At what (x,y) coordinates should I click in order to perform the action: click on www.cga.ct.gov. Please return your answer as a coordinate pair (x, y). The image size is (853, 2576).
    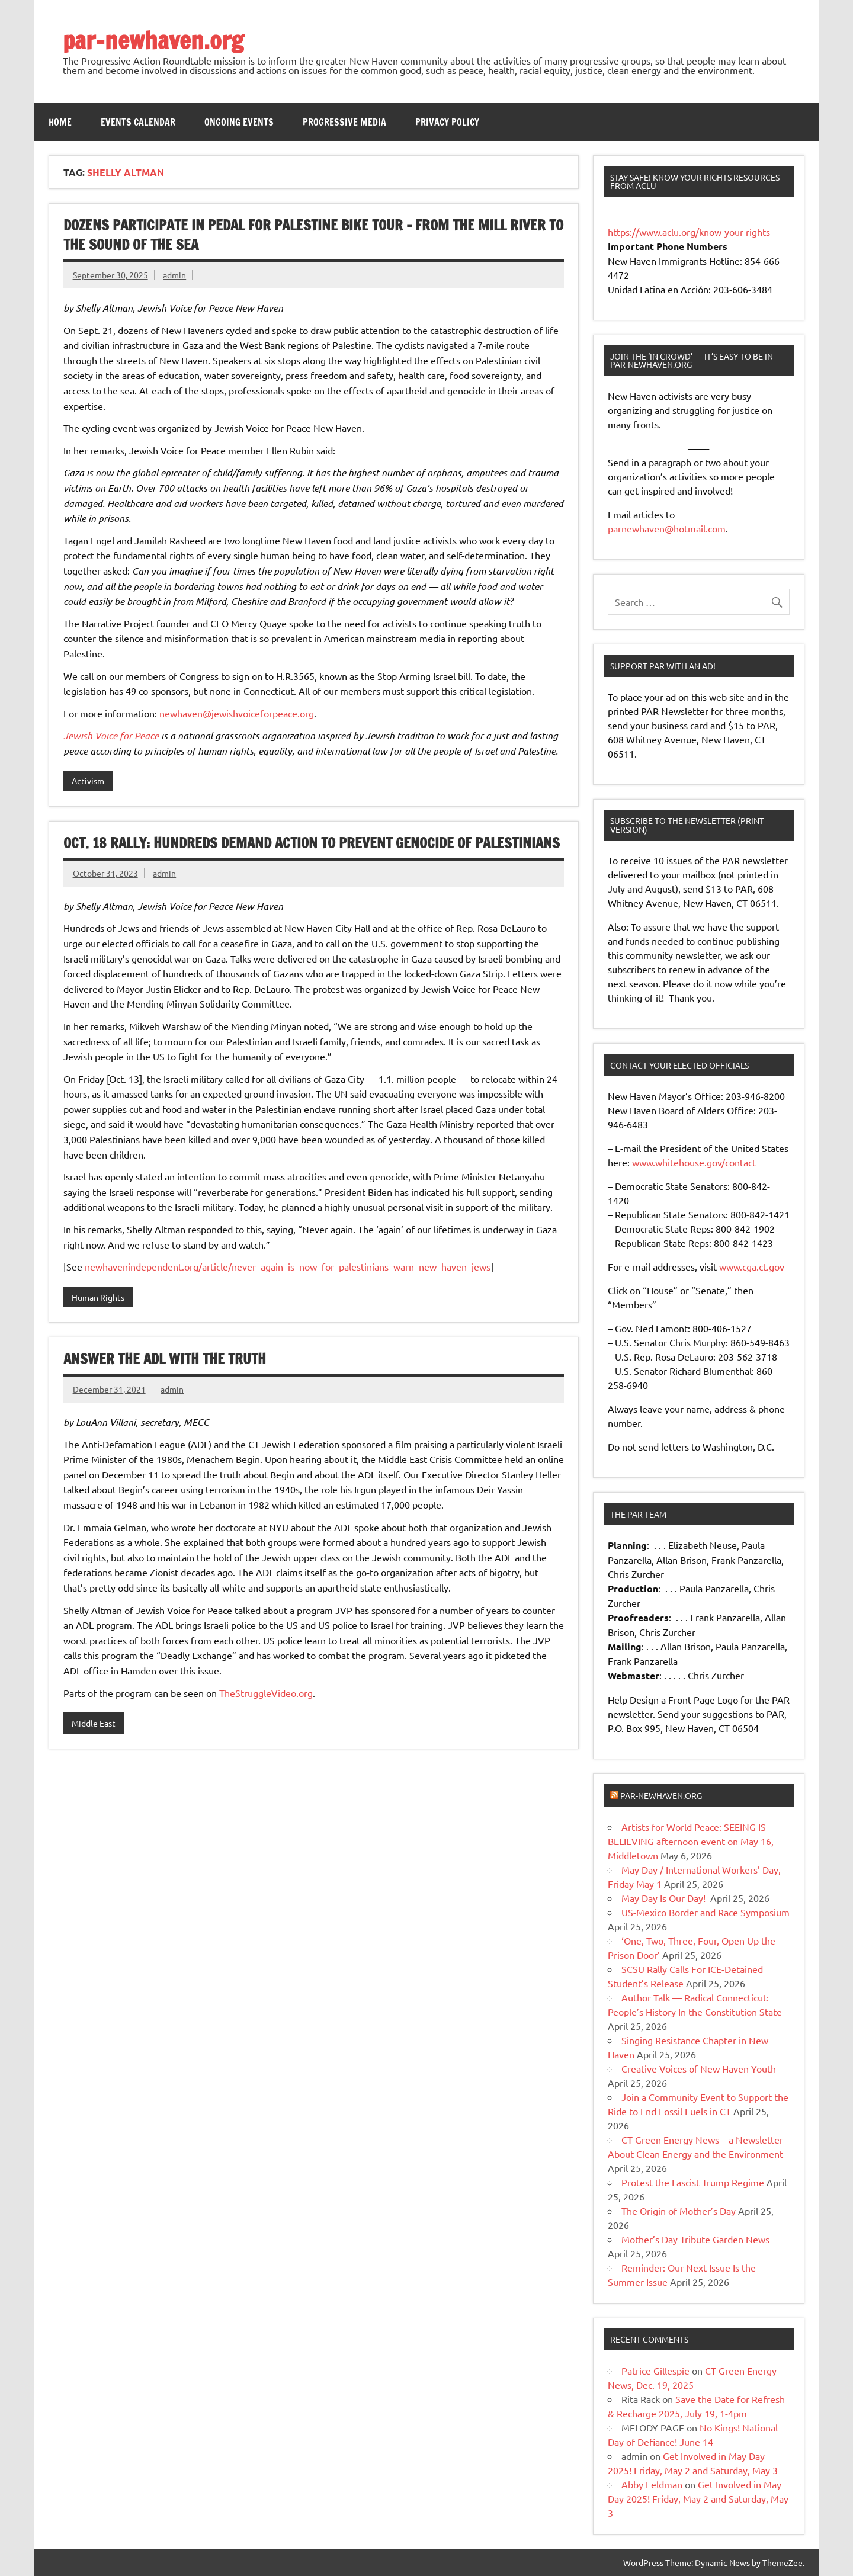
    Looking at the image, I should click on (751, 1266).